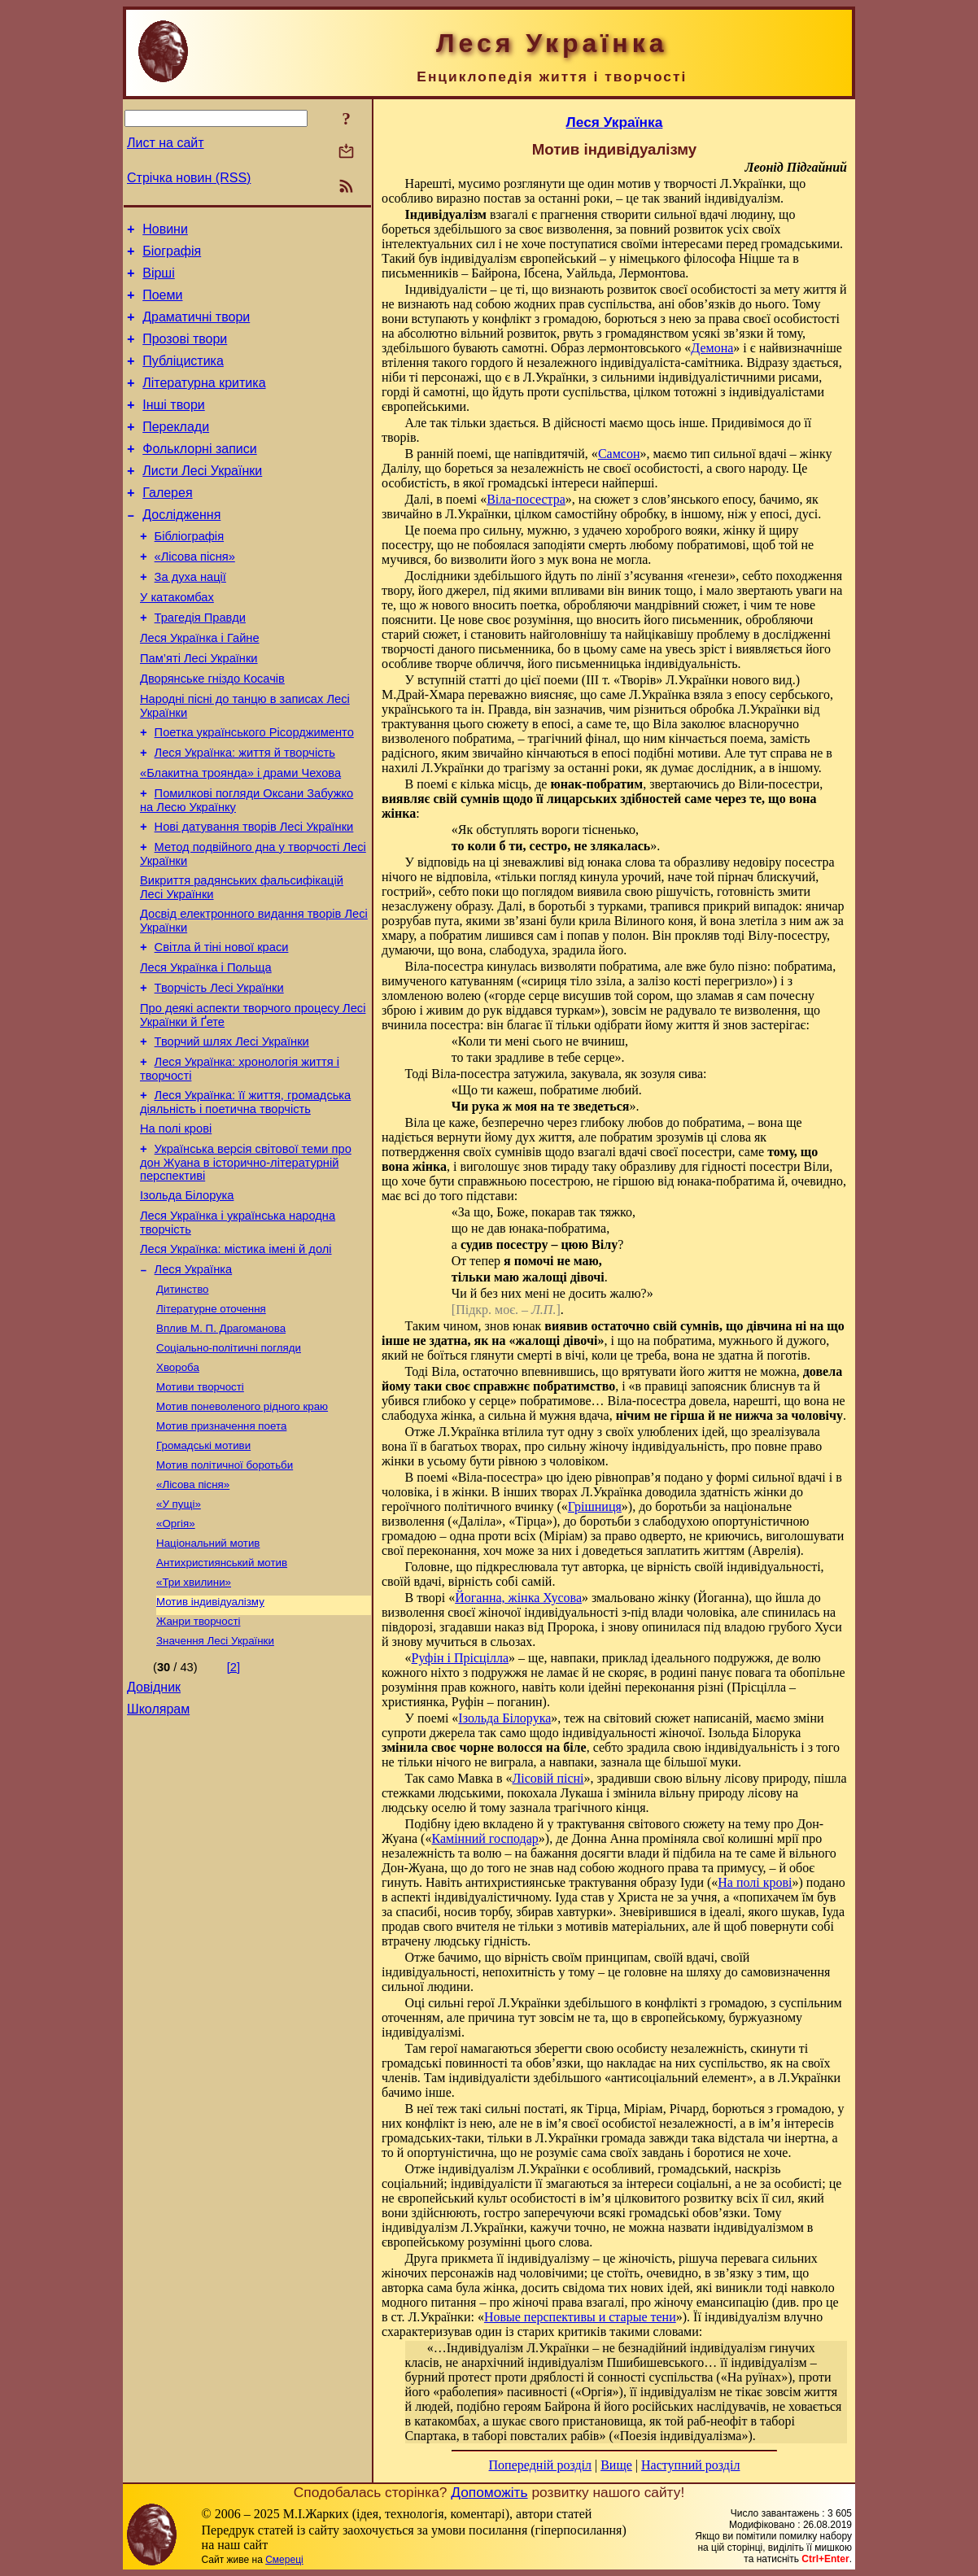  I want to click on Дитинство, so click(182, 1398).